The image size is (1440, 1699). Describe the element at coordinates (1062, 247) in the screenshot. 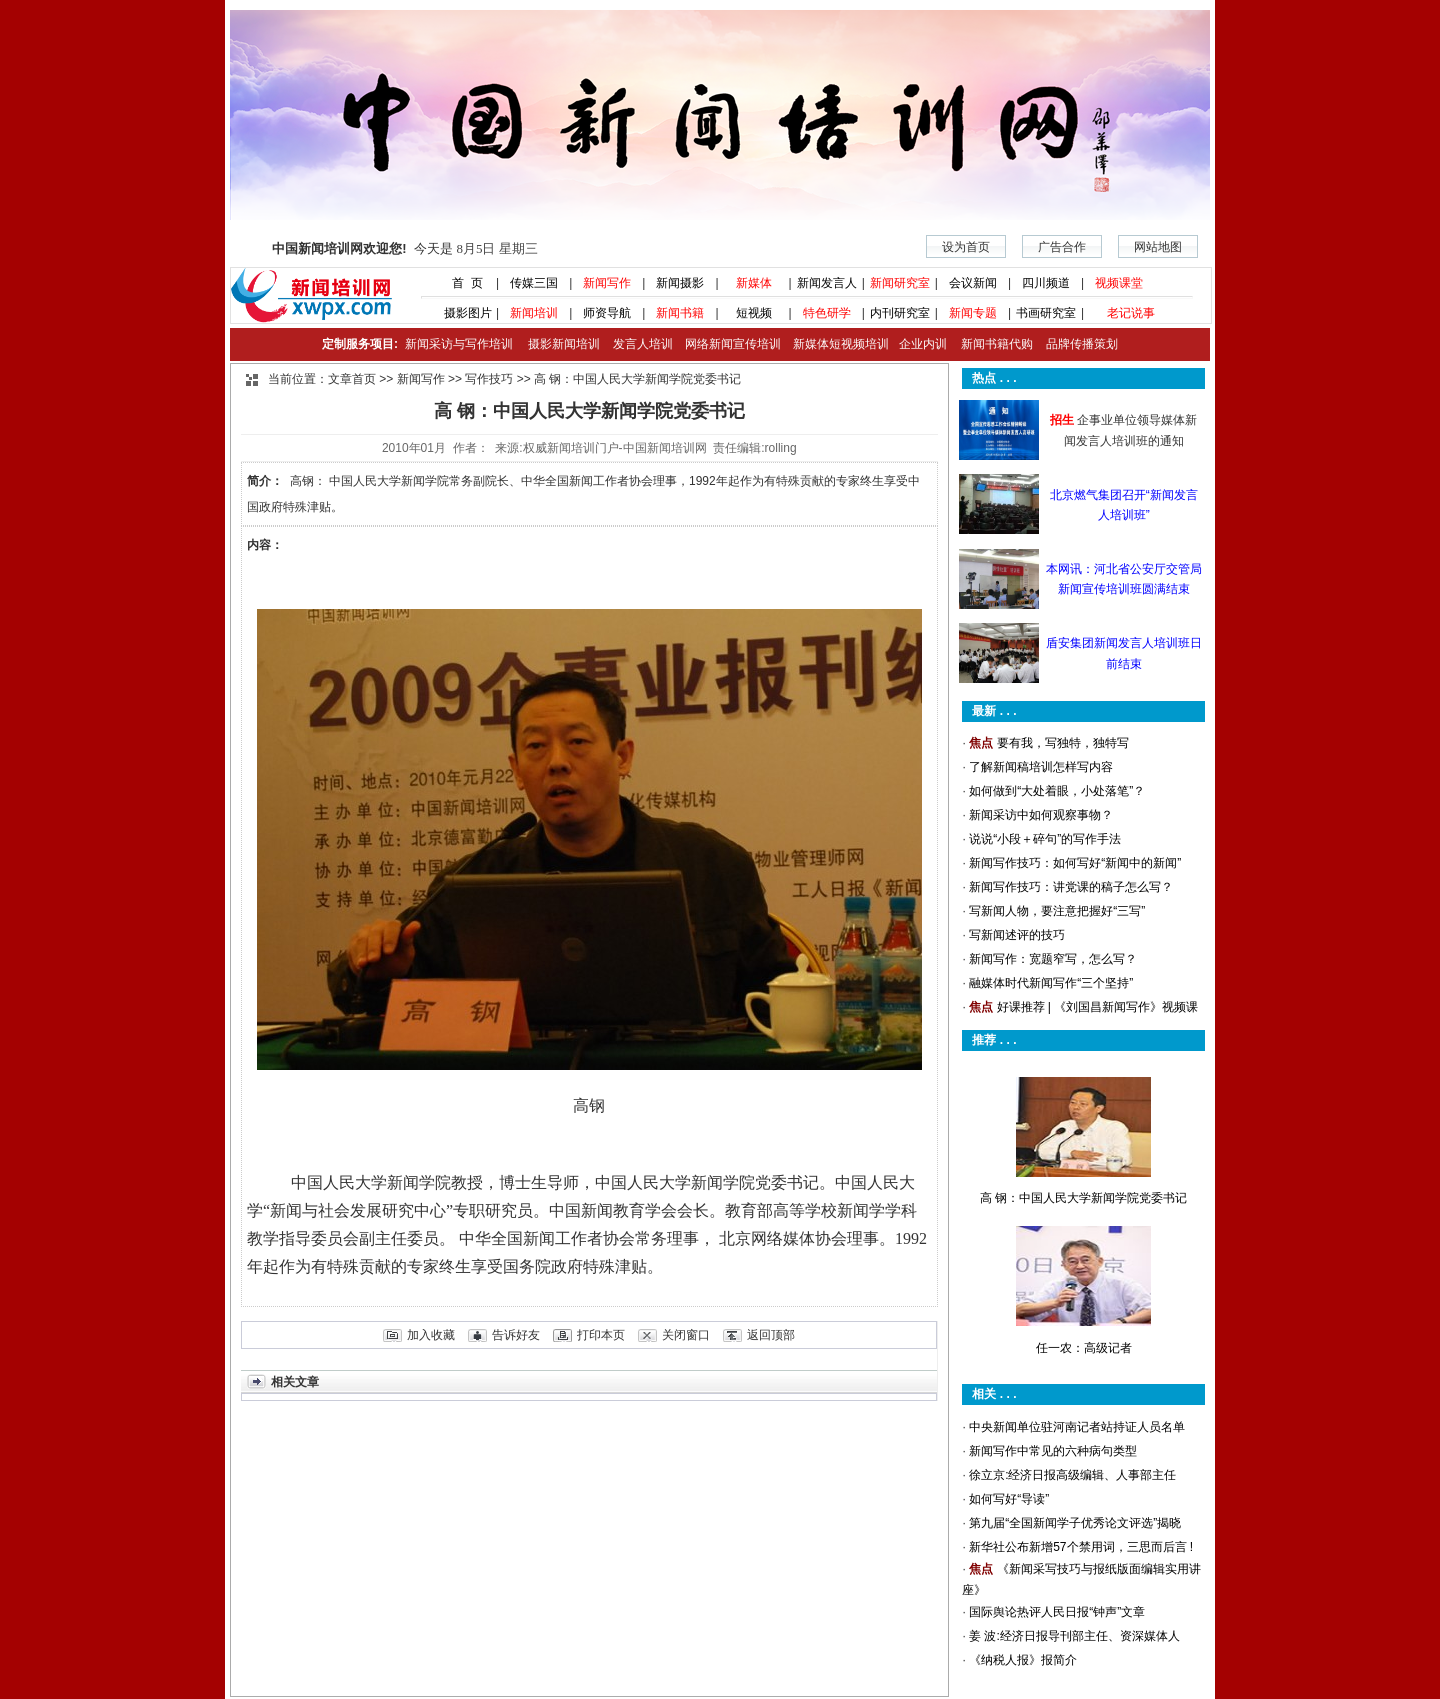

I see `广告合作` at that location.